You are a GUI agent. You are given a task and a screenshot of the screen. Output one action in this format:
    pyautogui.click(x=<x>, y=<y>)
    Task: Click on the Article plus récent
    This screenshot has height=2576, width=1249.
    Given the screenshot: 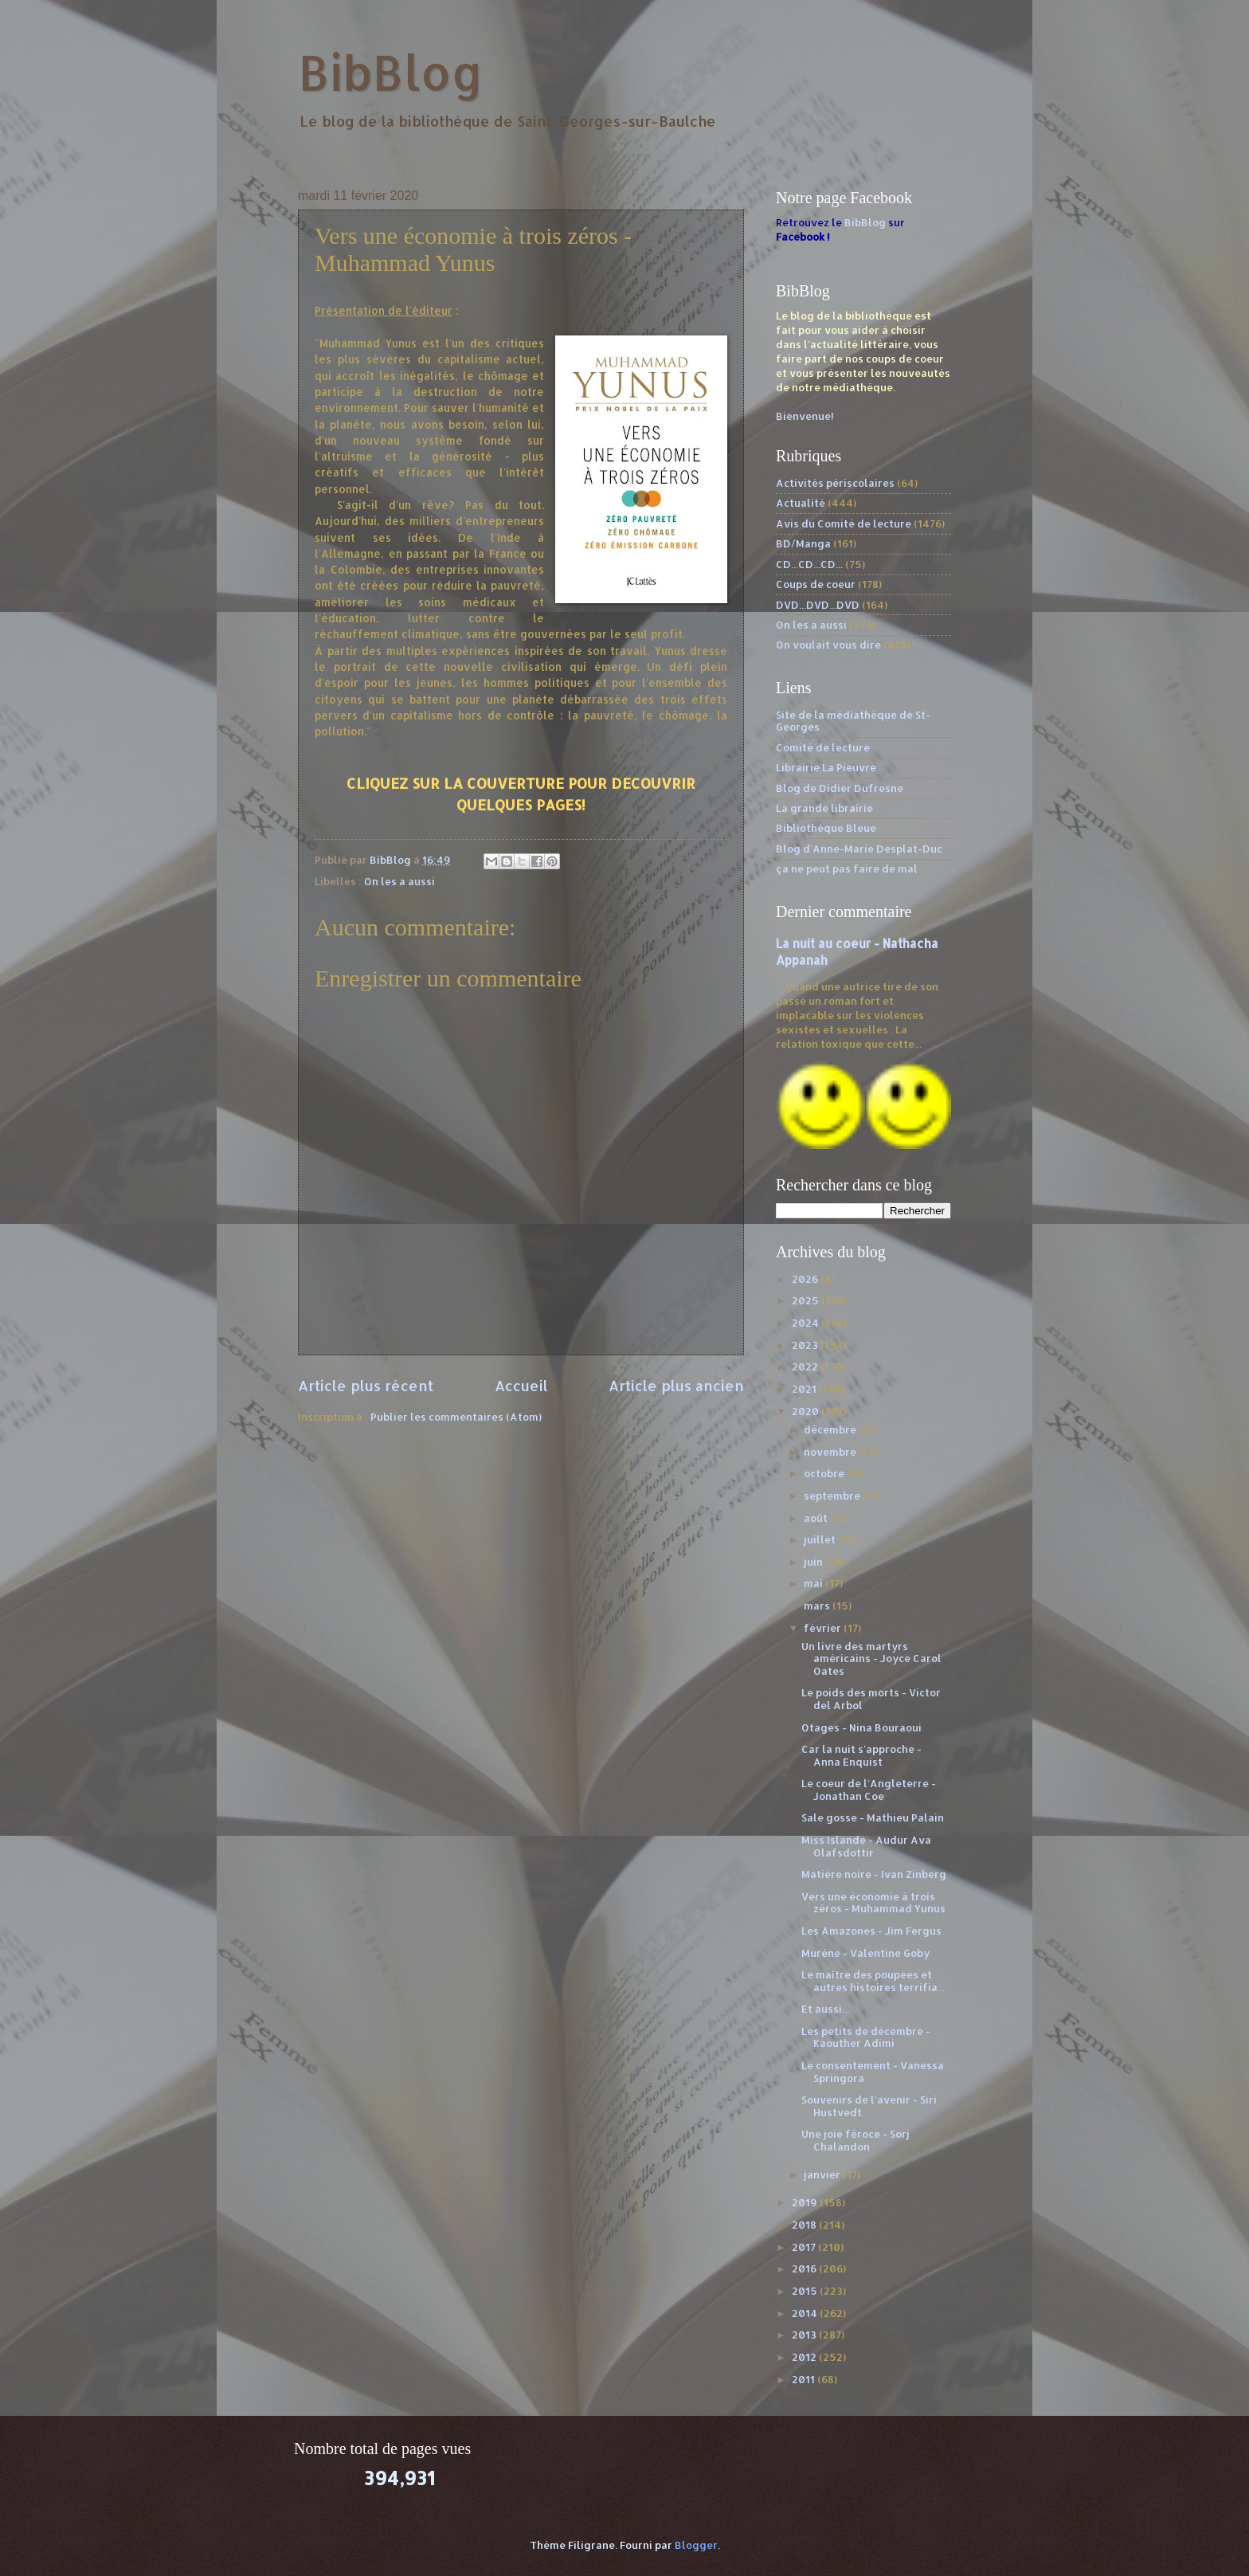 What is the action you would take?
    pyautogui.click(x=365, y=1385)
    